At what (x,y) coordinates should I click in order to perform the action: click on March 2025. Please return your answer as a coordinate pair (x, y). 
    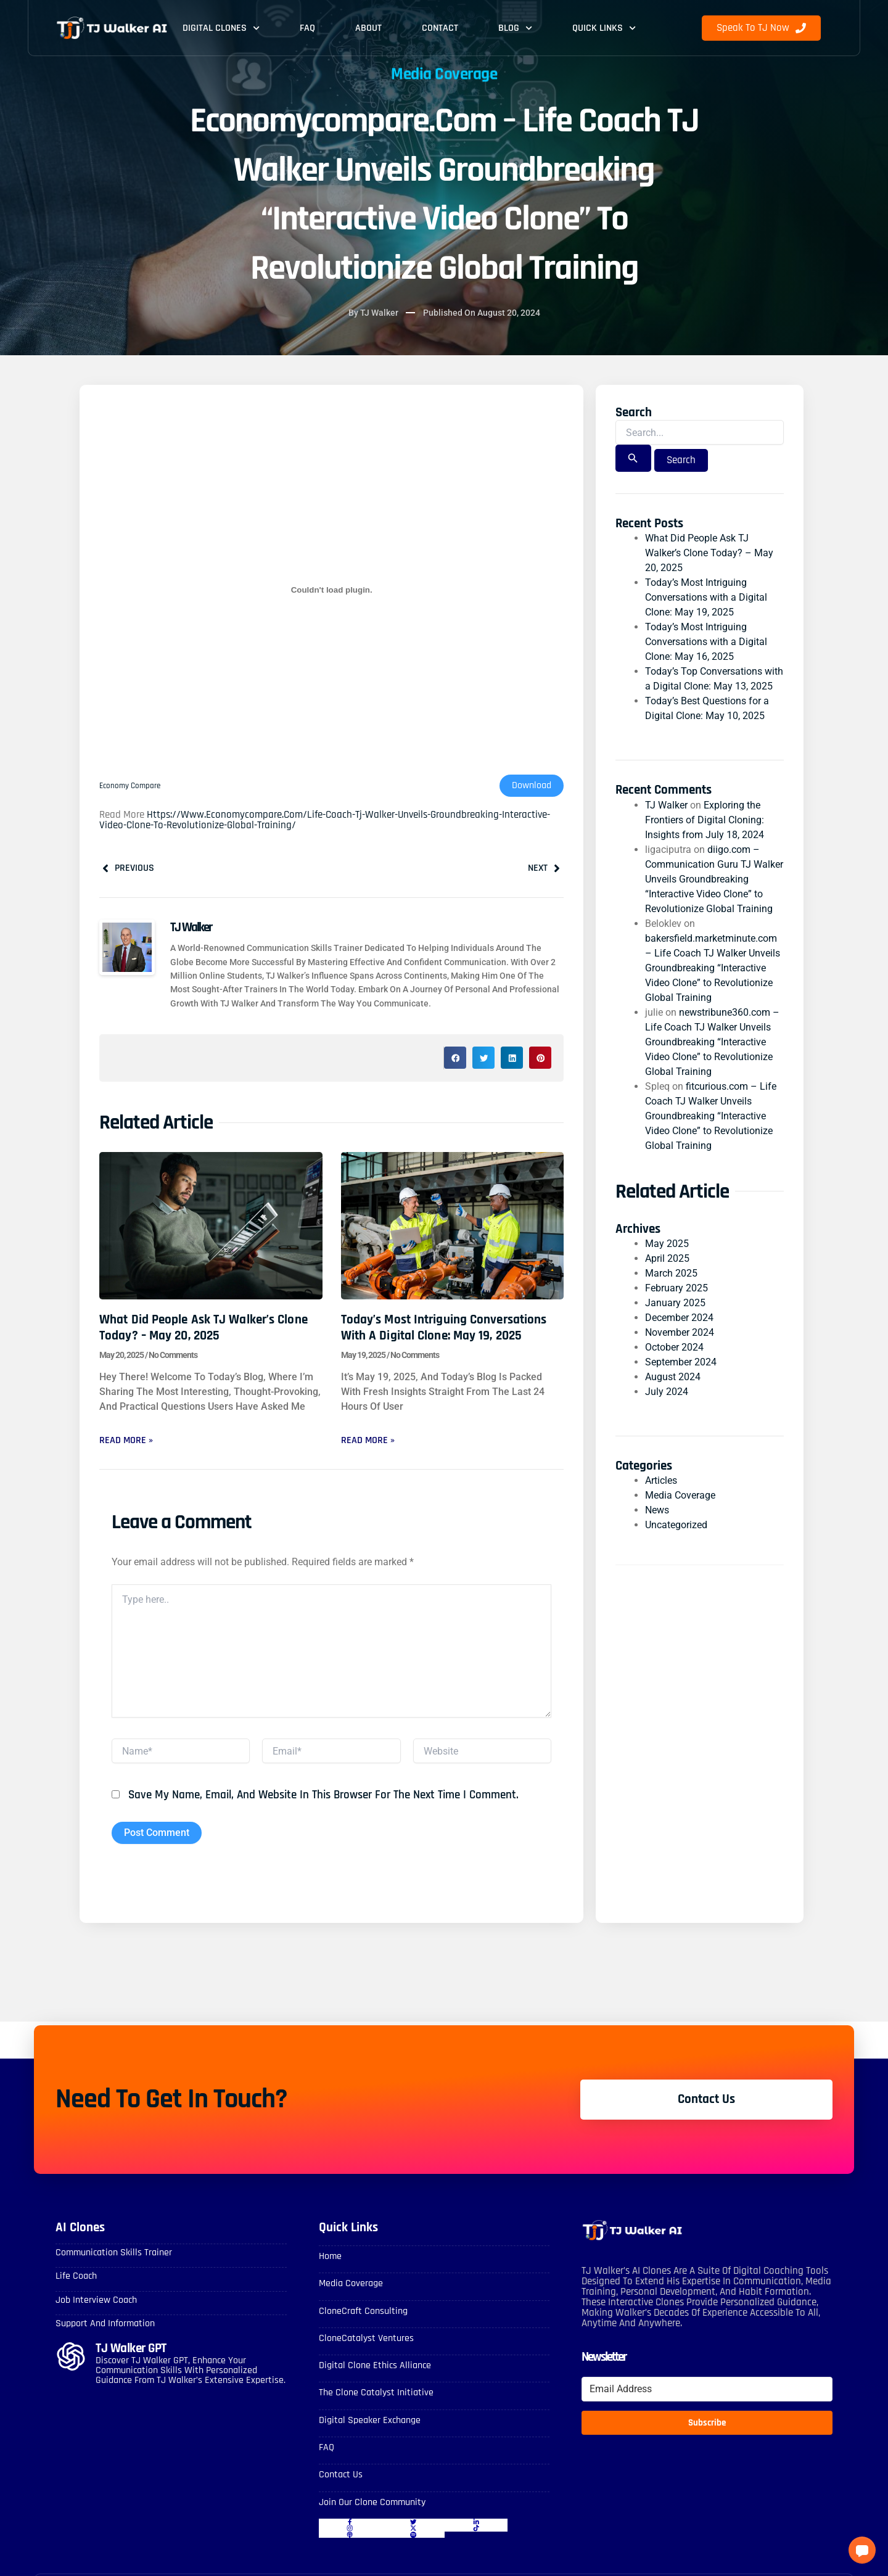
    Looking at the image, I should click on (671, 1273).